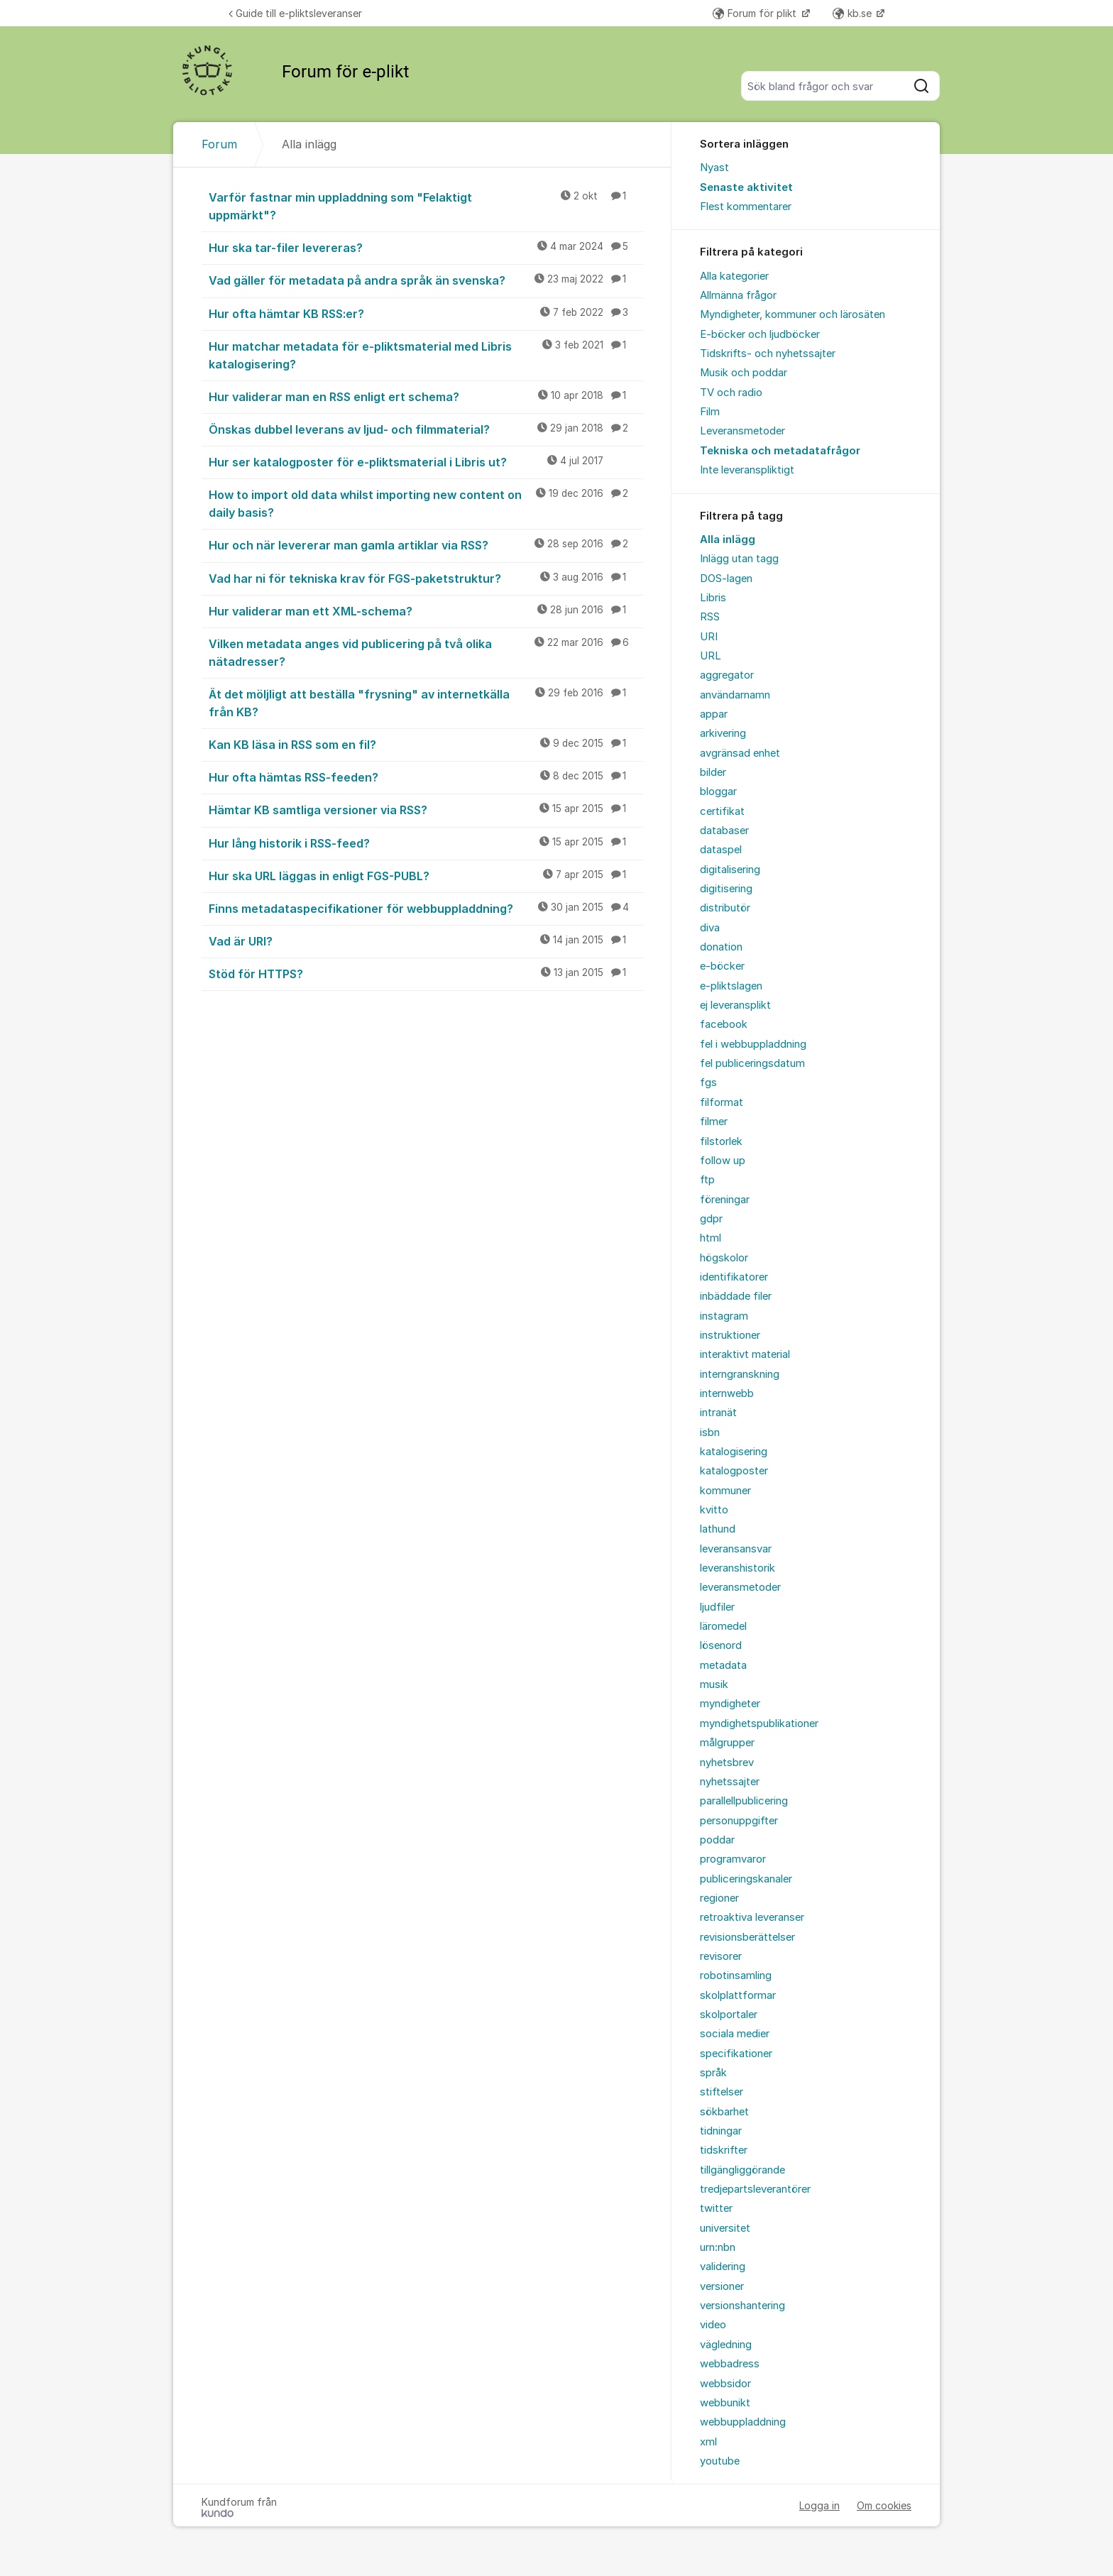  I want to click on Hur validerar man ett XML-schema?, so click(426, 610).